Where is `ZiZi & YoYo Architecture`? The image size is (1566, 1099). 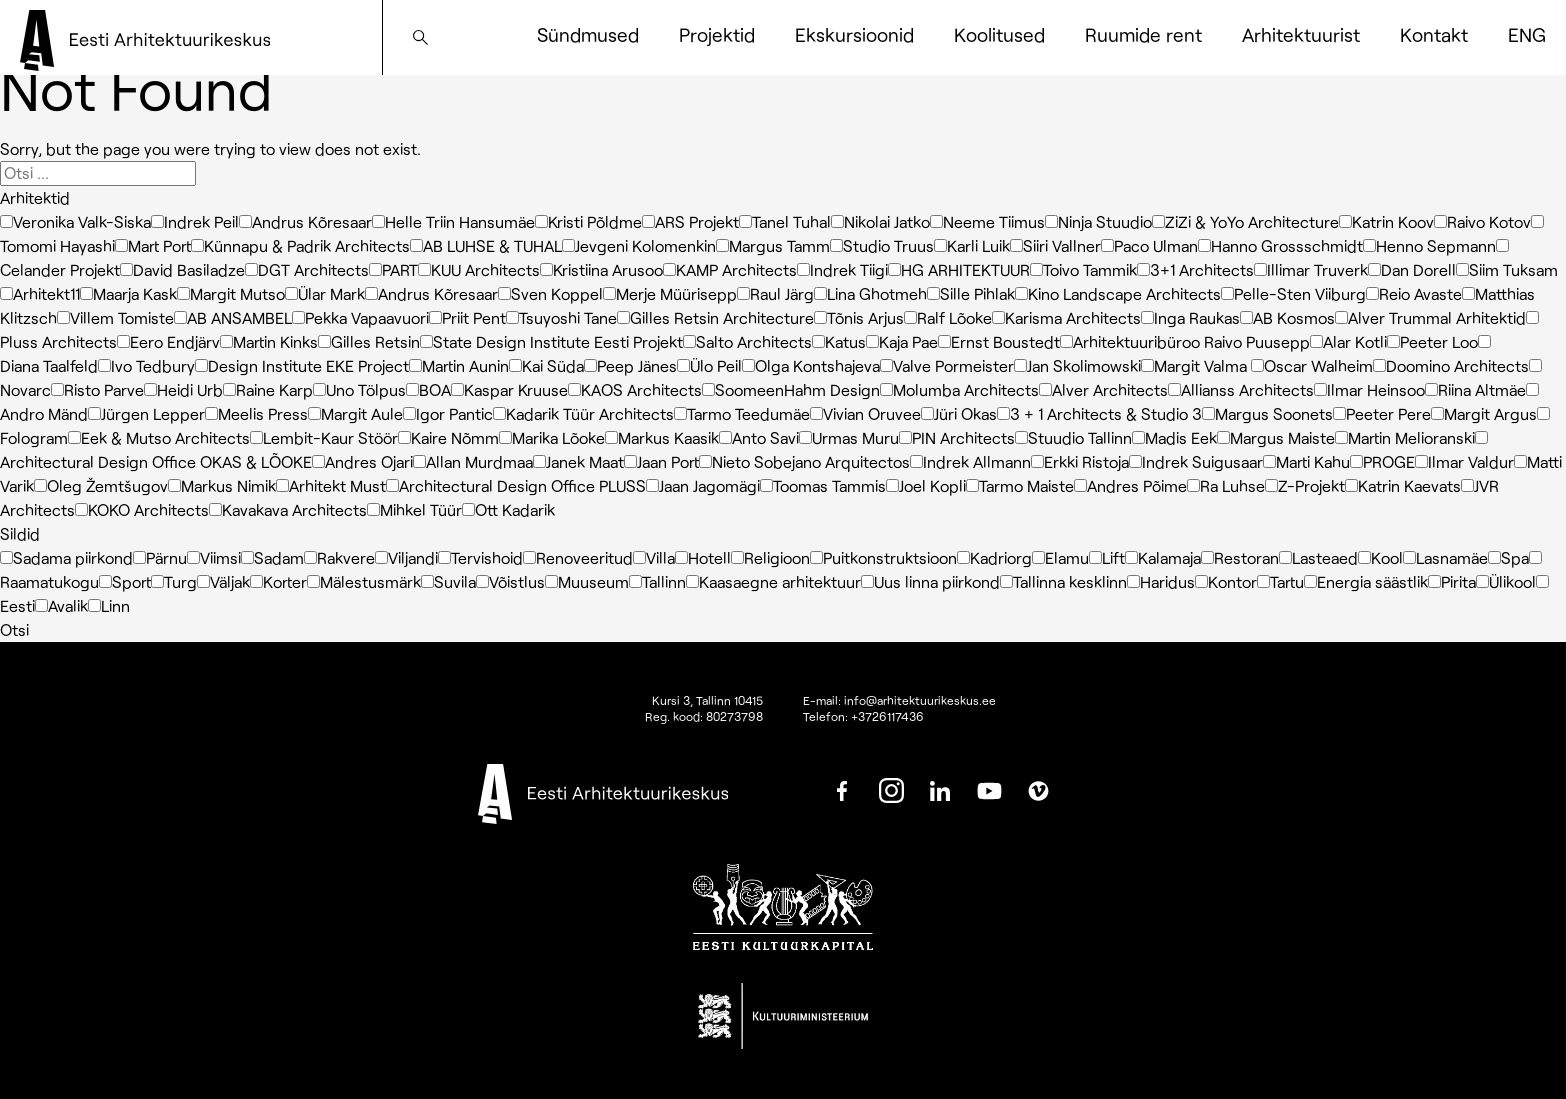 ZiZi & YoYo Architecture is located at coordinates (1245, 221).